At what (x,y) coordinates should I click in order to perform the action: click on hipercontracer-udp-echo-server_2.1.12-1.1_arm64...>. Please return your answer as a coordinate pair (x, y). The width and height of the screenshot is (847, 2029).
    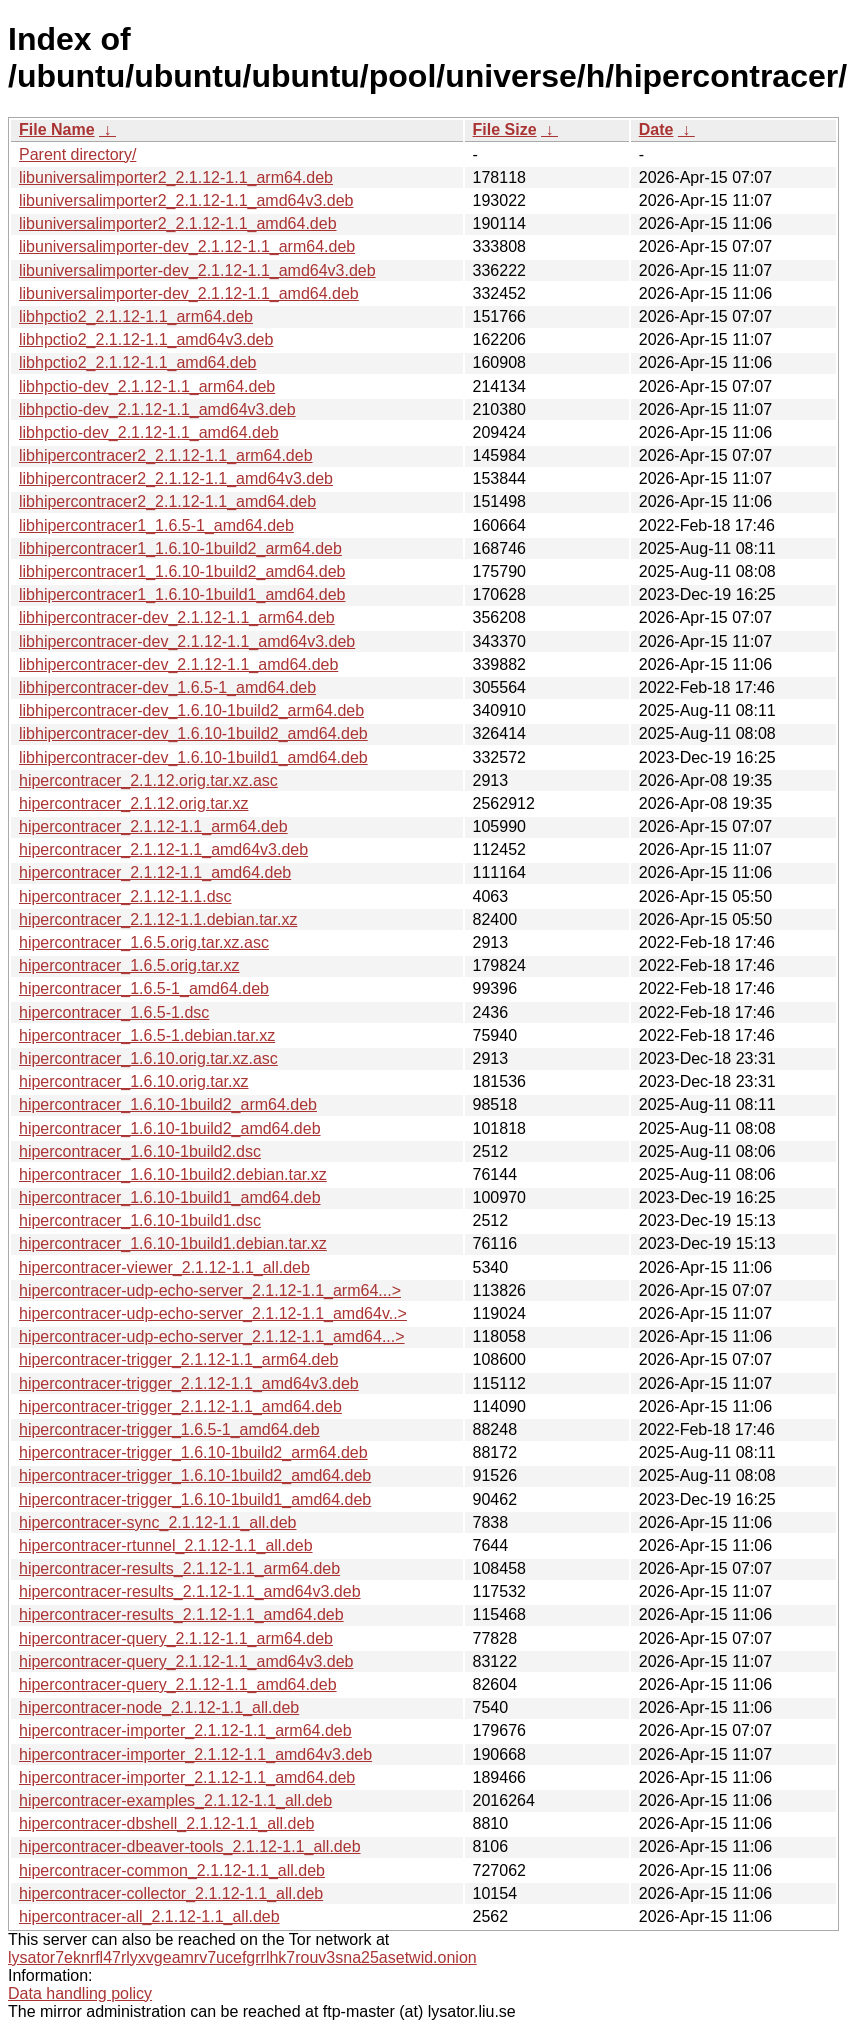
    Looking at the image, I should click on (210, 1290).